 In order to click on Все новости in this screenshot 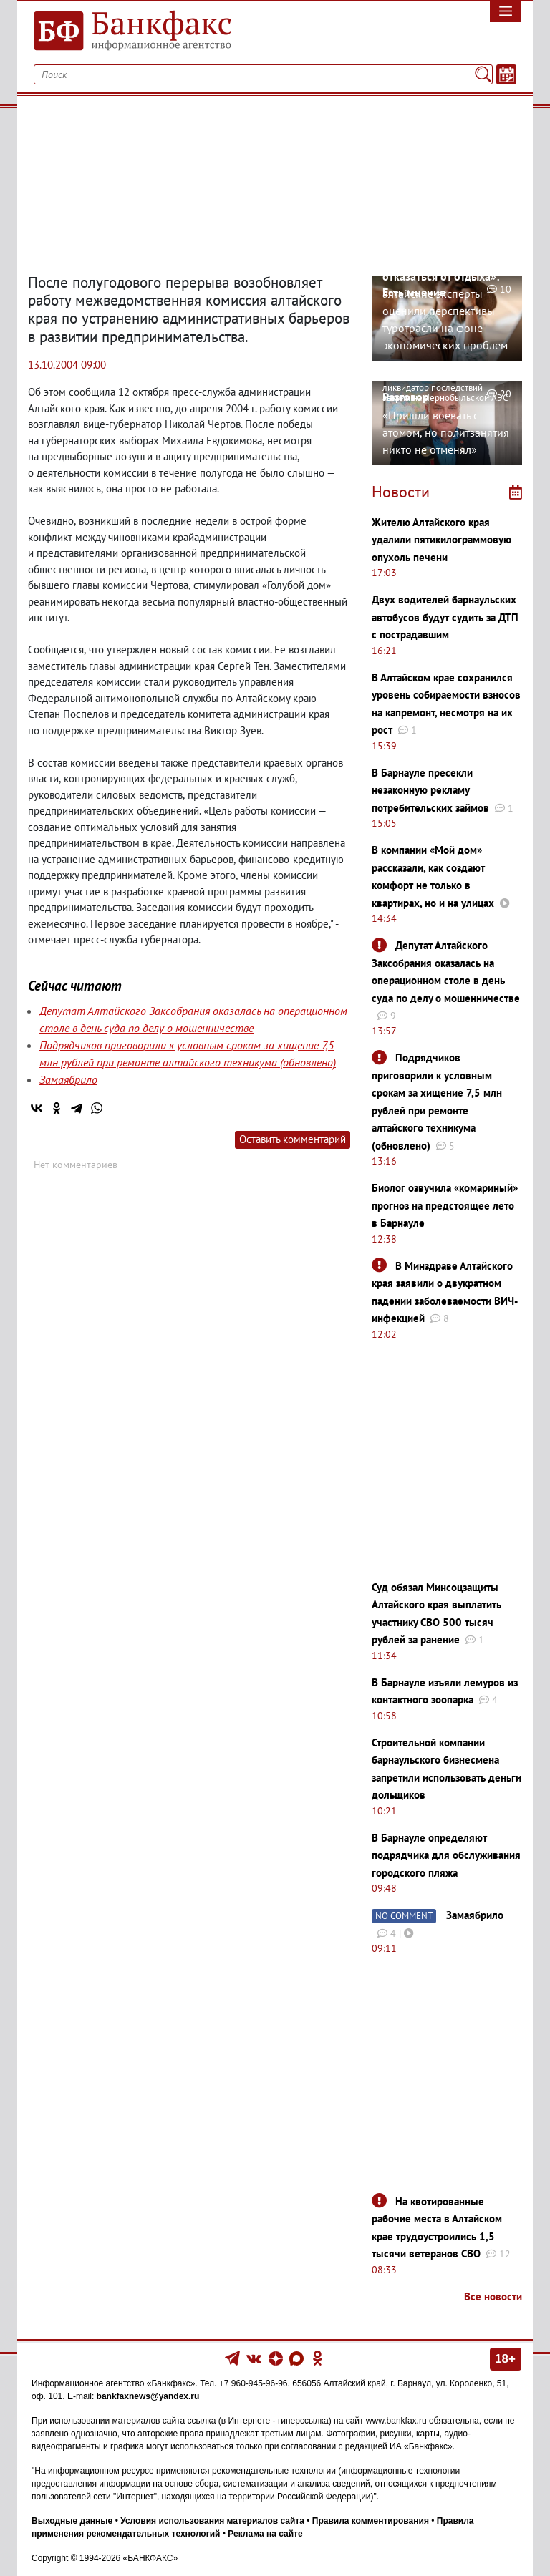, I will do `click(493, 2296)`.